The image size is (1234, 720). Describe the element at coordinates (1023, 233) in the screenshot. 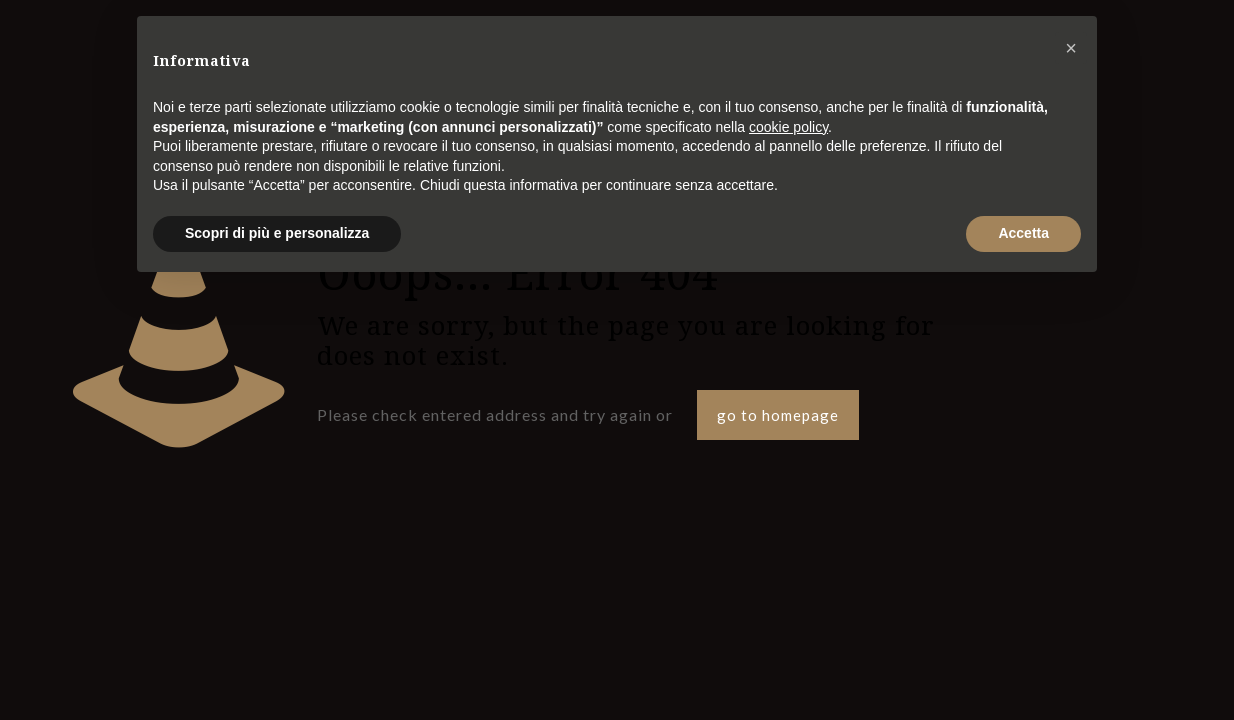

I see `Accetta [button]` at that location.